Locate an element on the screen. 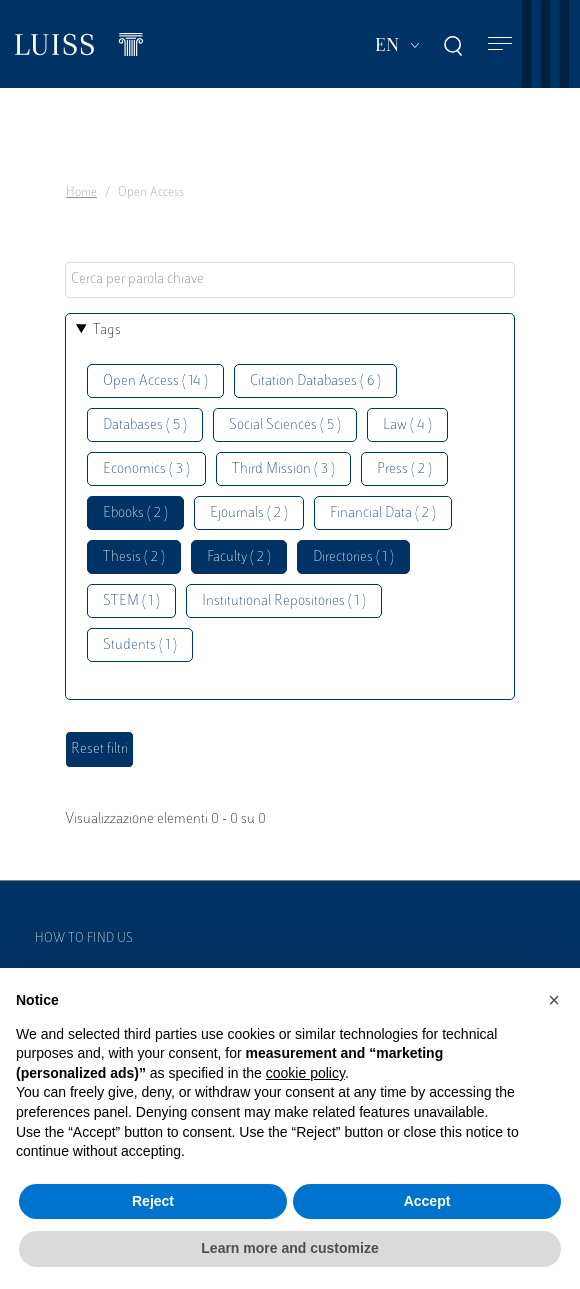 The height and width of the screenshot is (1289, 580). Citation Databases ( 6 ) is located at coordinates (315, 381).